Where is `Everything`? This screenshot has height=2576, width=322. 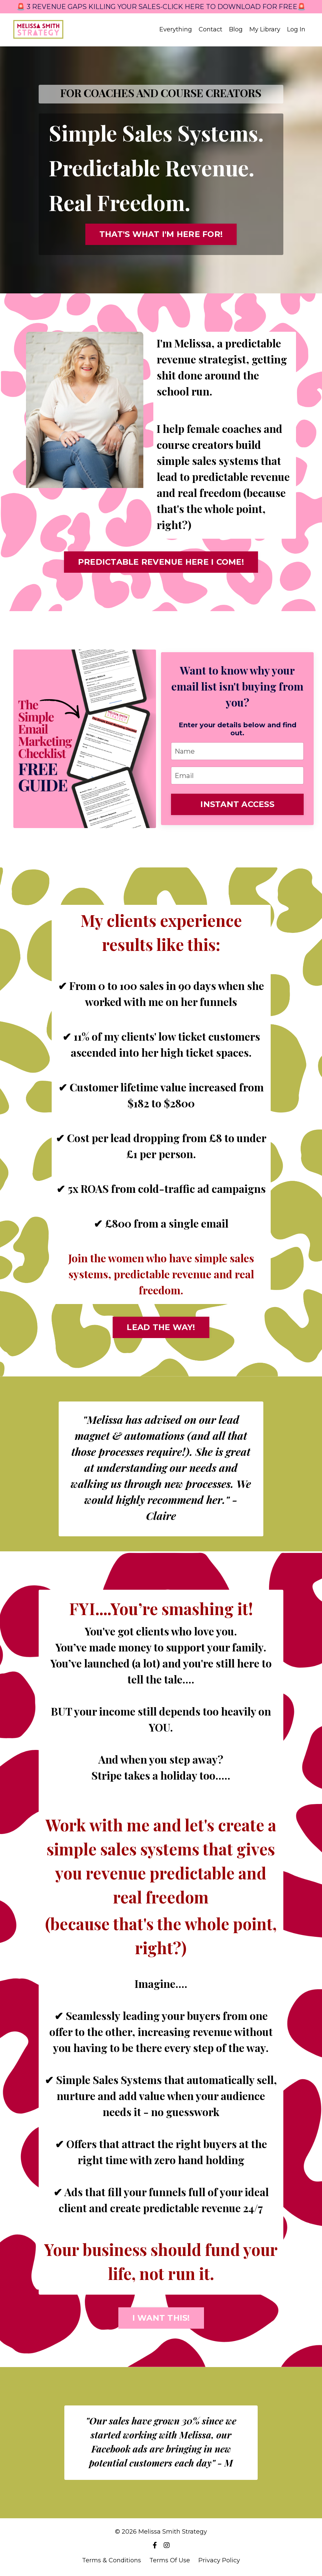
Everything is located at coordinates (175, 29).